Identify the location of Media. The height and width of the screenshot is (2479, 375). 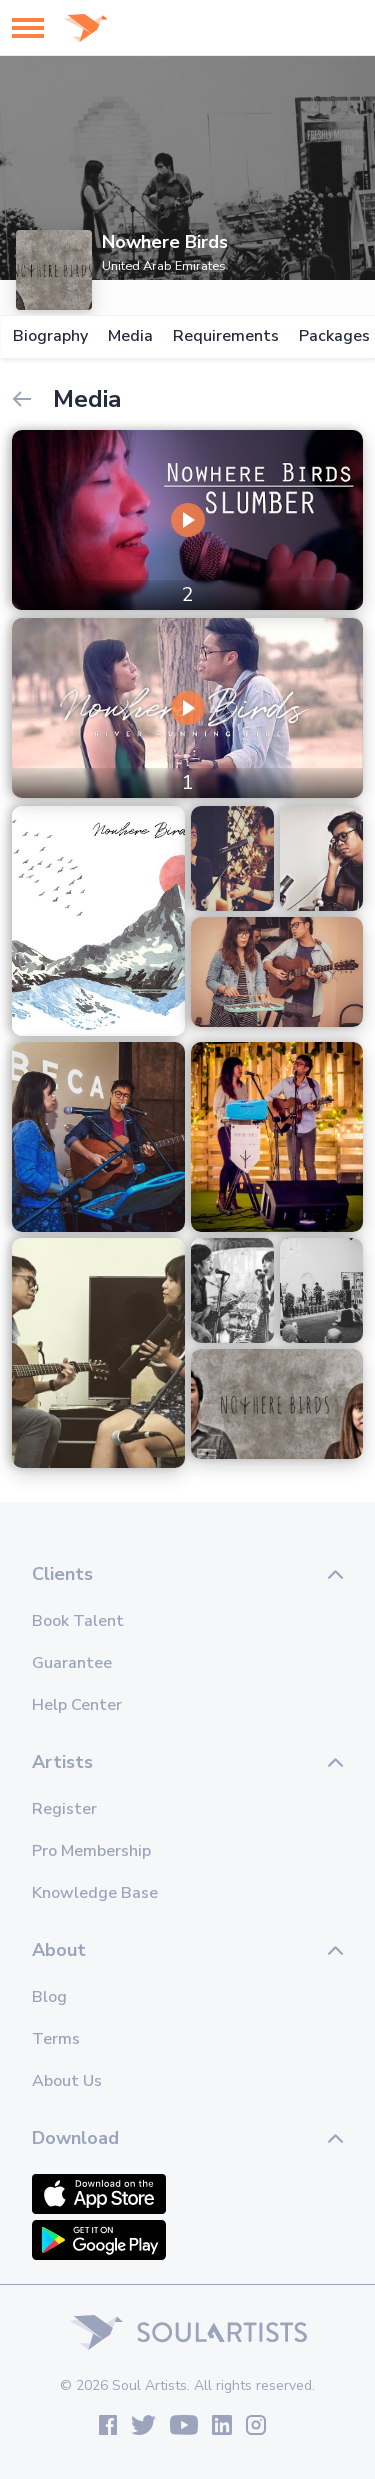
(129, 336).